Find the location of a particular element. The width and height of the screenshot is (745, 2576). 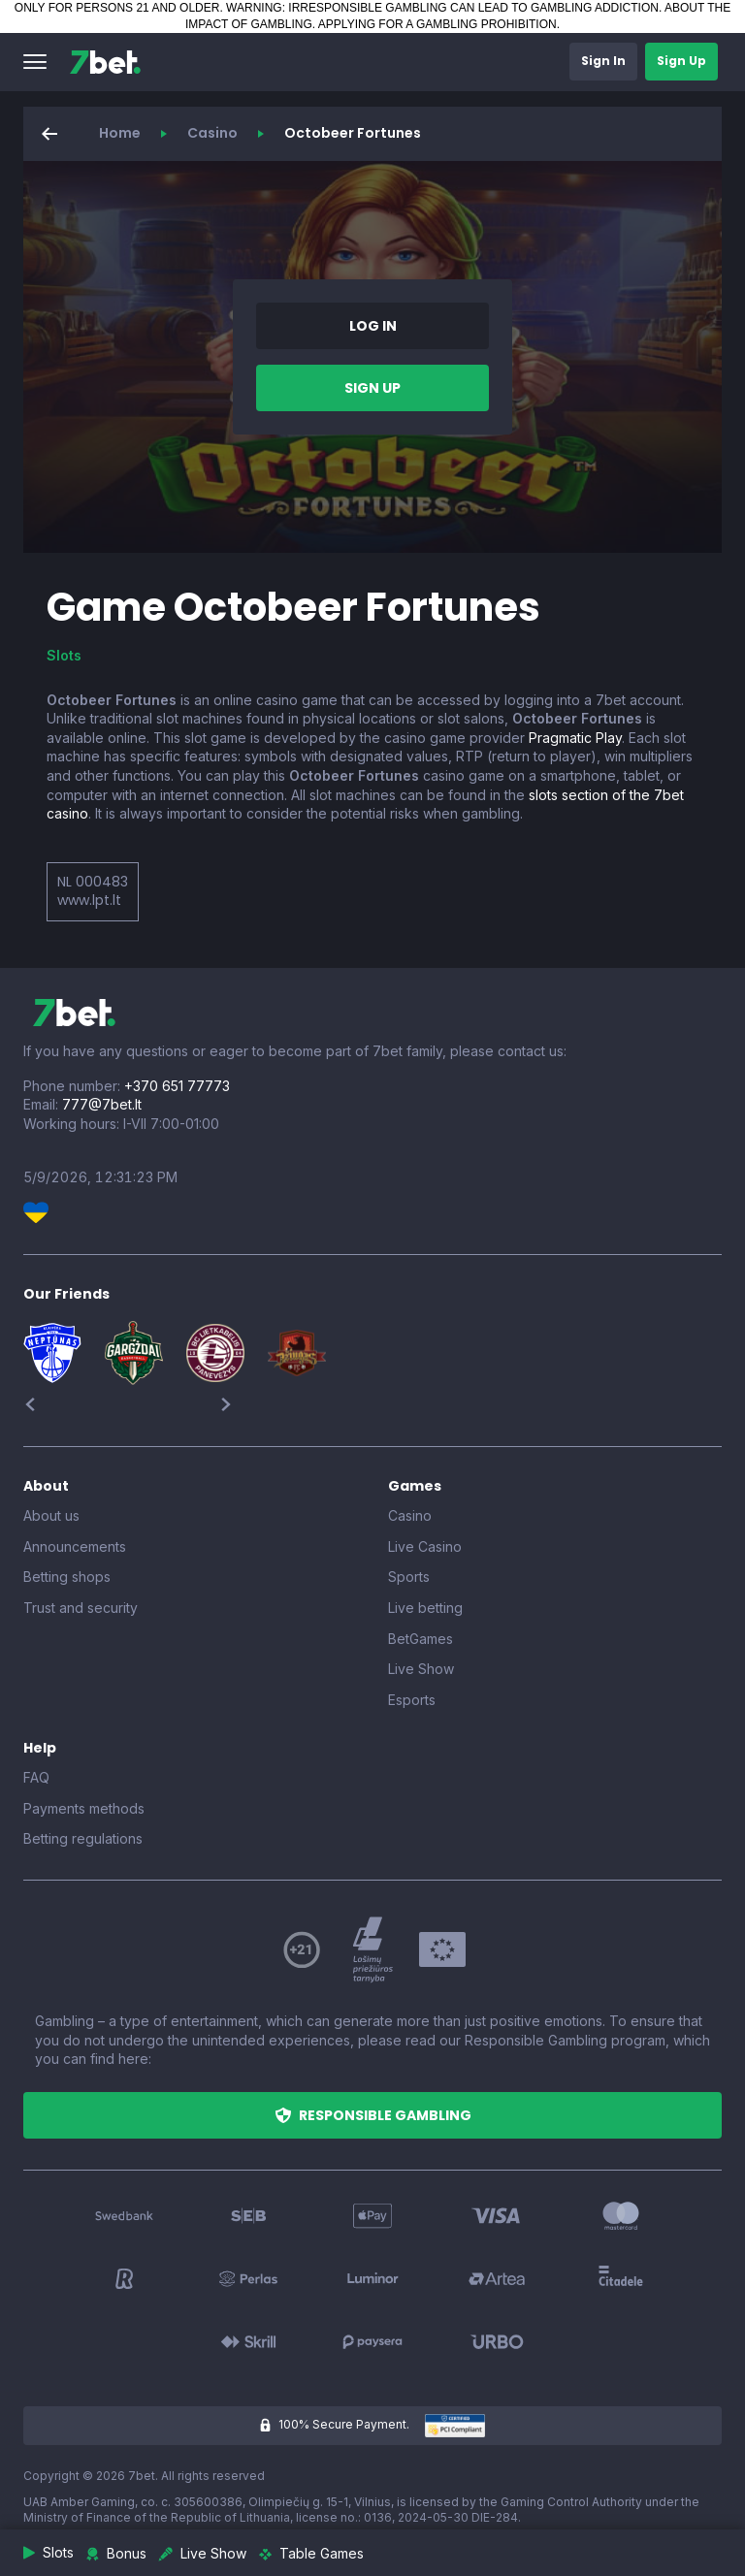

Live betting is located at coordinates (425, 1607).